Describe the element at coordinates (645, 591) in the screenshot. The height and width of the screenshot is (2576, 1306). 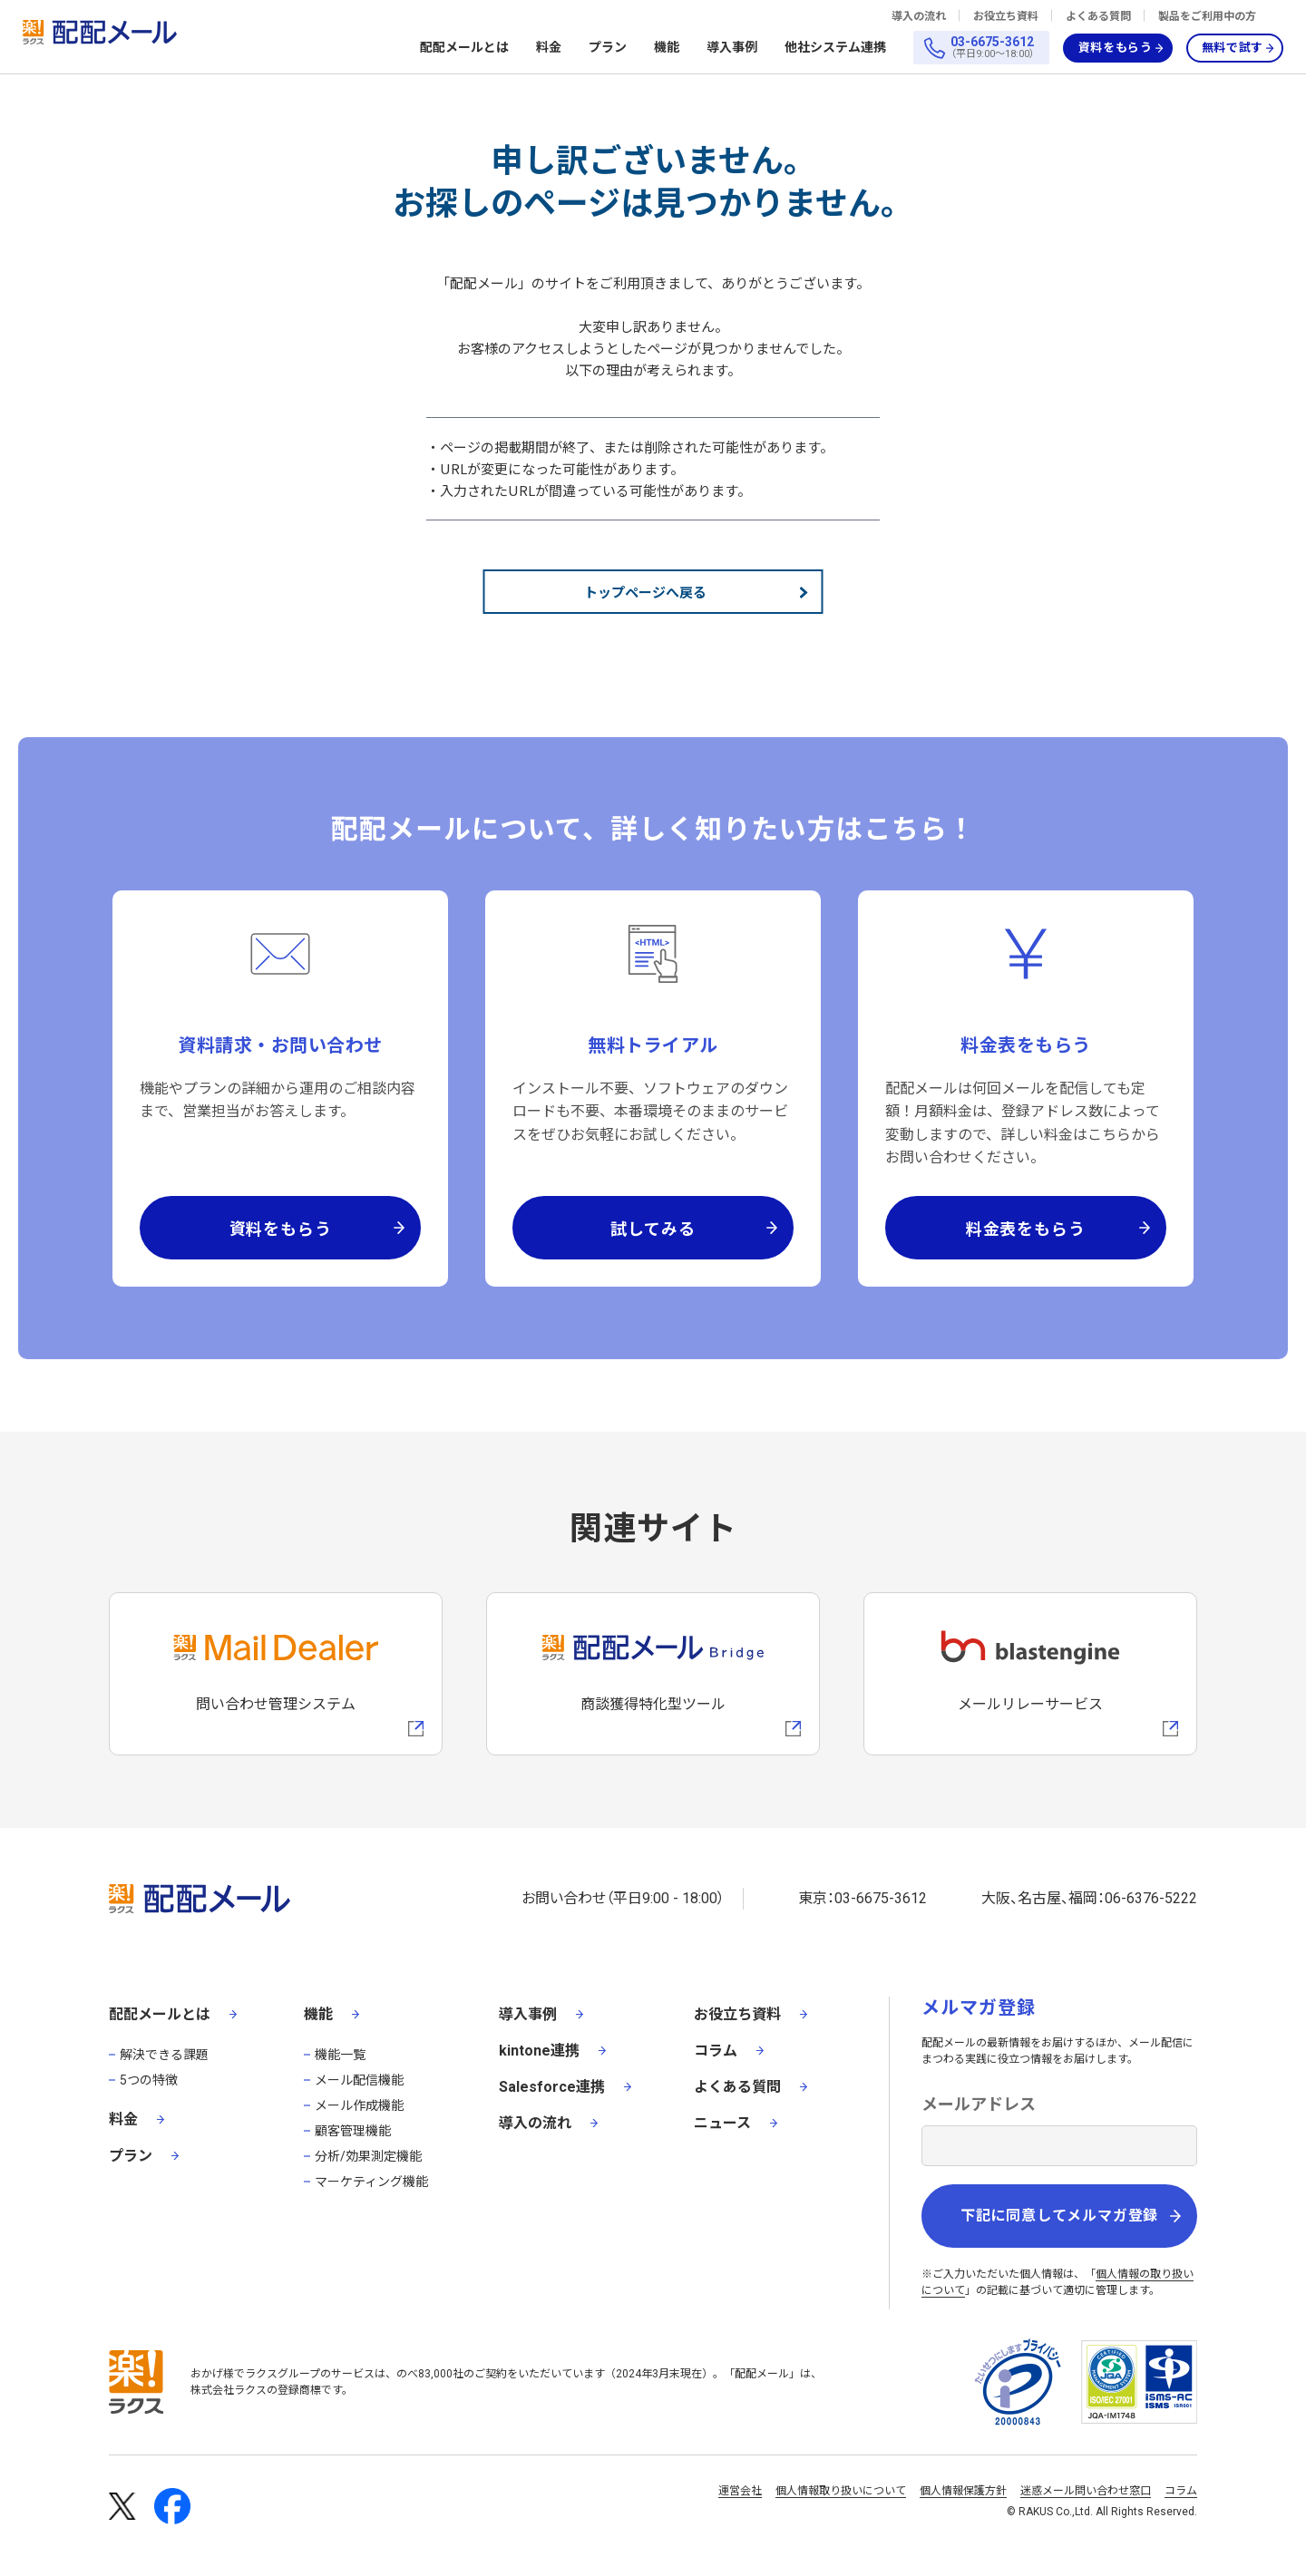
I see `トップページへ戻る` at that location.